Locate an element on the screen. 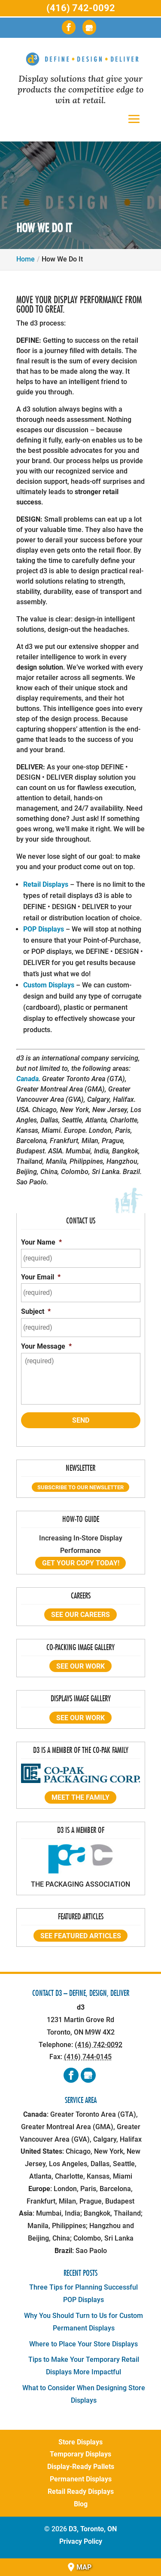 This screenshot has height=2576, width=161. Retail Ready Displays is located at coordinates (81, 2491).